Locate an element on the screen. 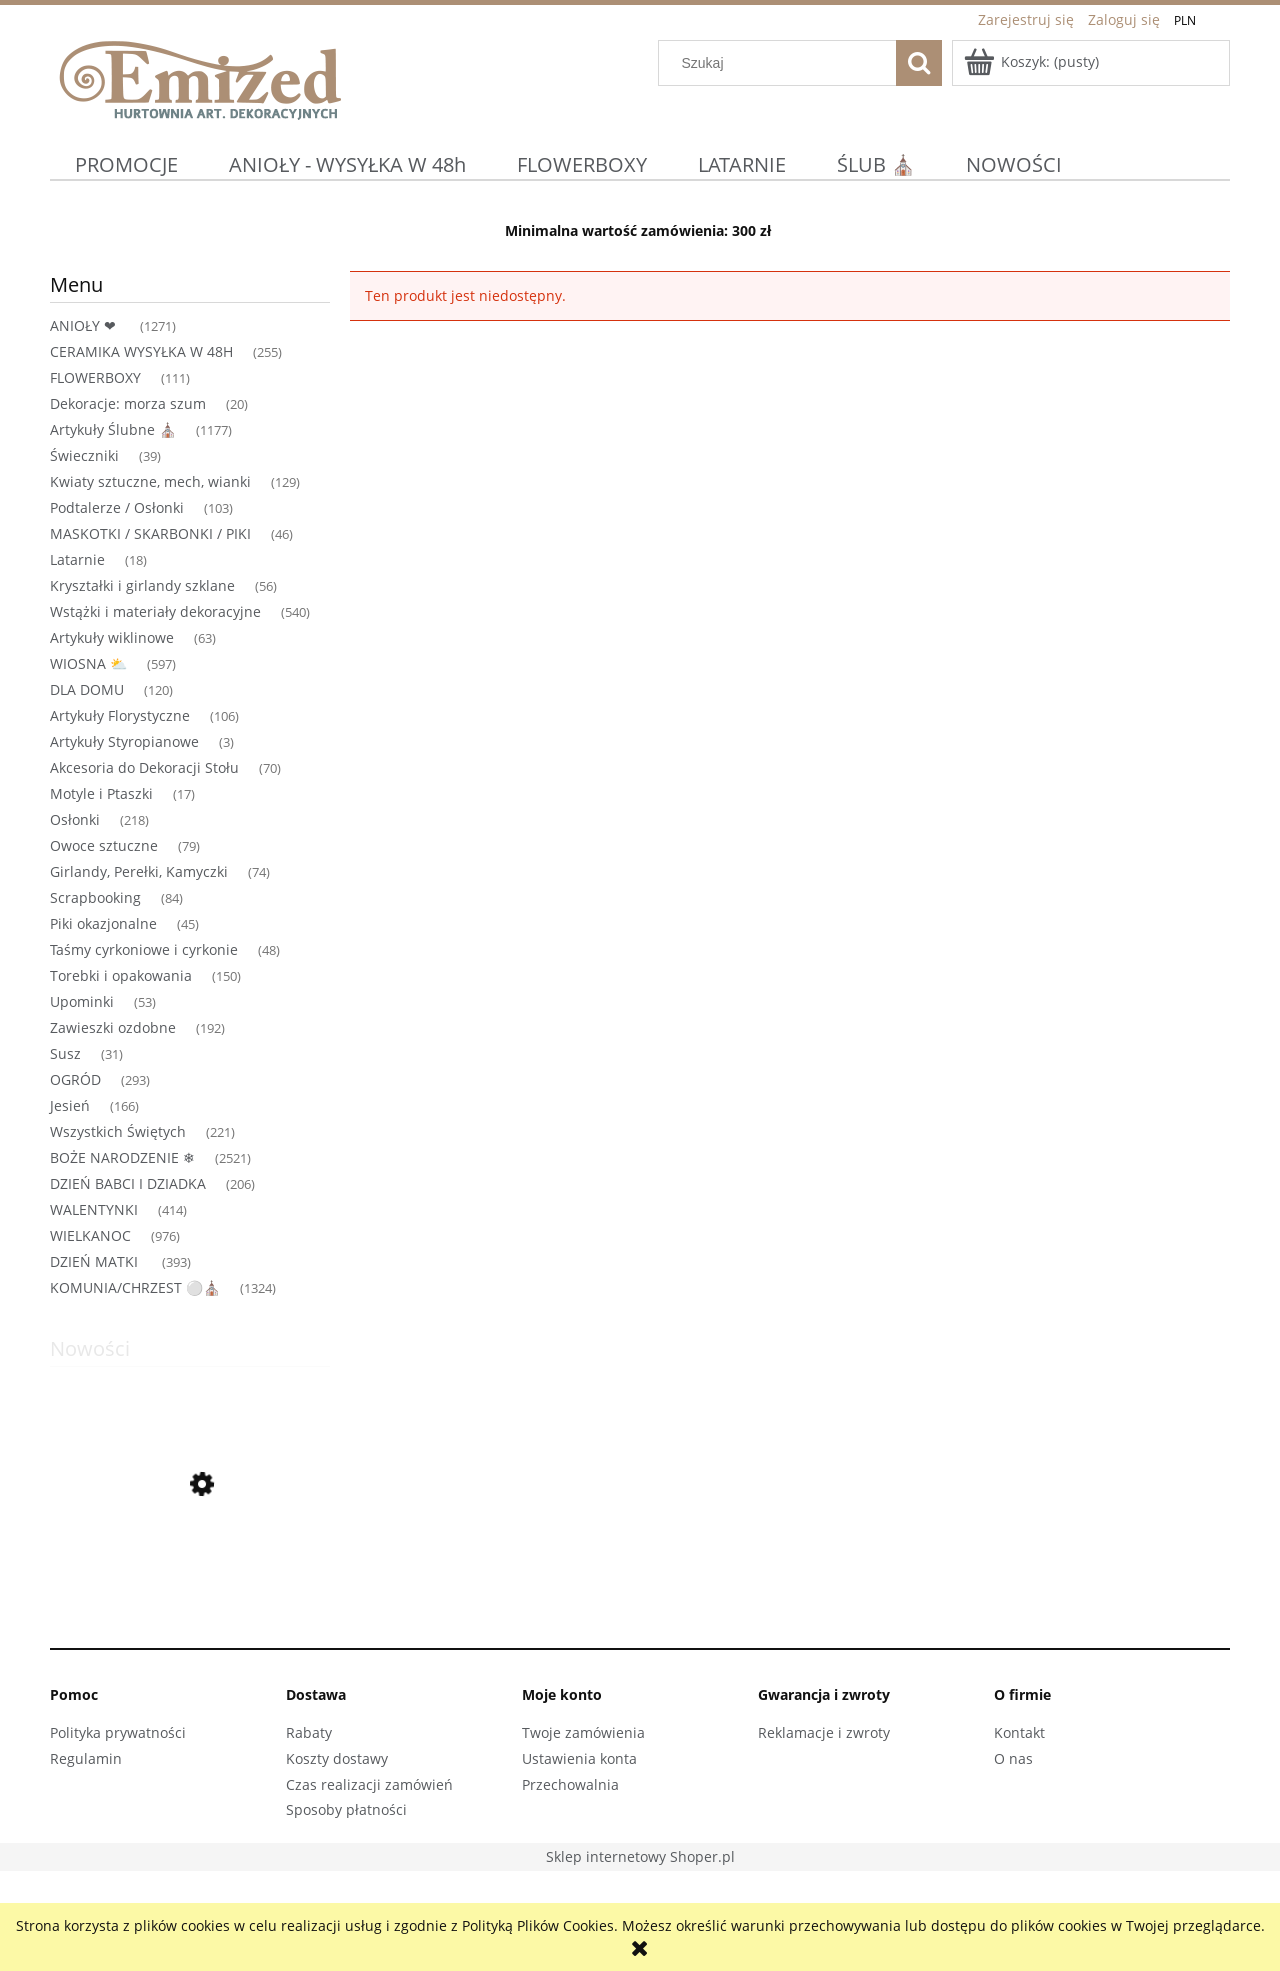 This screenshot has height=1971, width=1280. Artykuły Styropianowe [Artykuły Styropianowe 3] is located at coordinates (124, 741).